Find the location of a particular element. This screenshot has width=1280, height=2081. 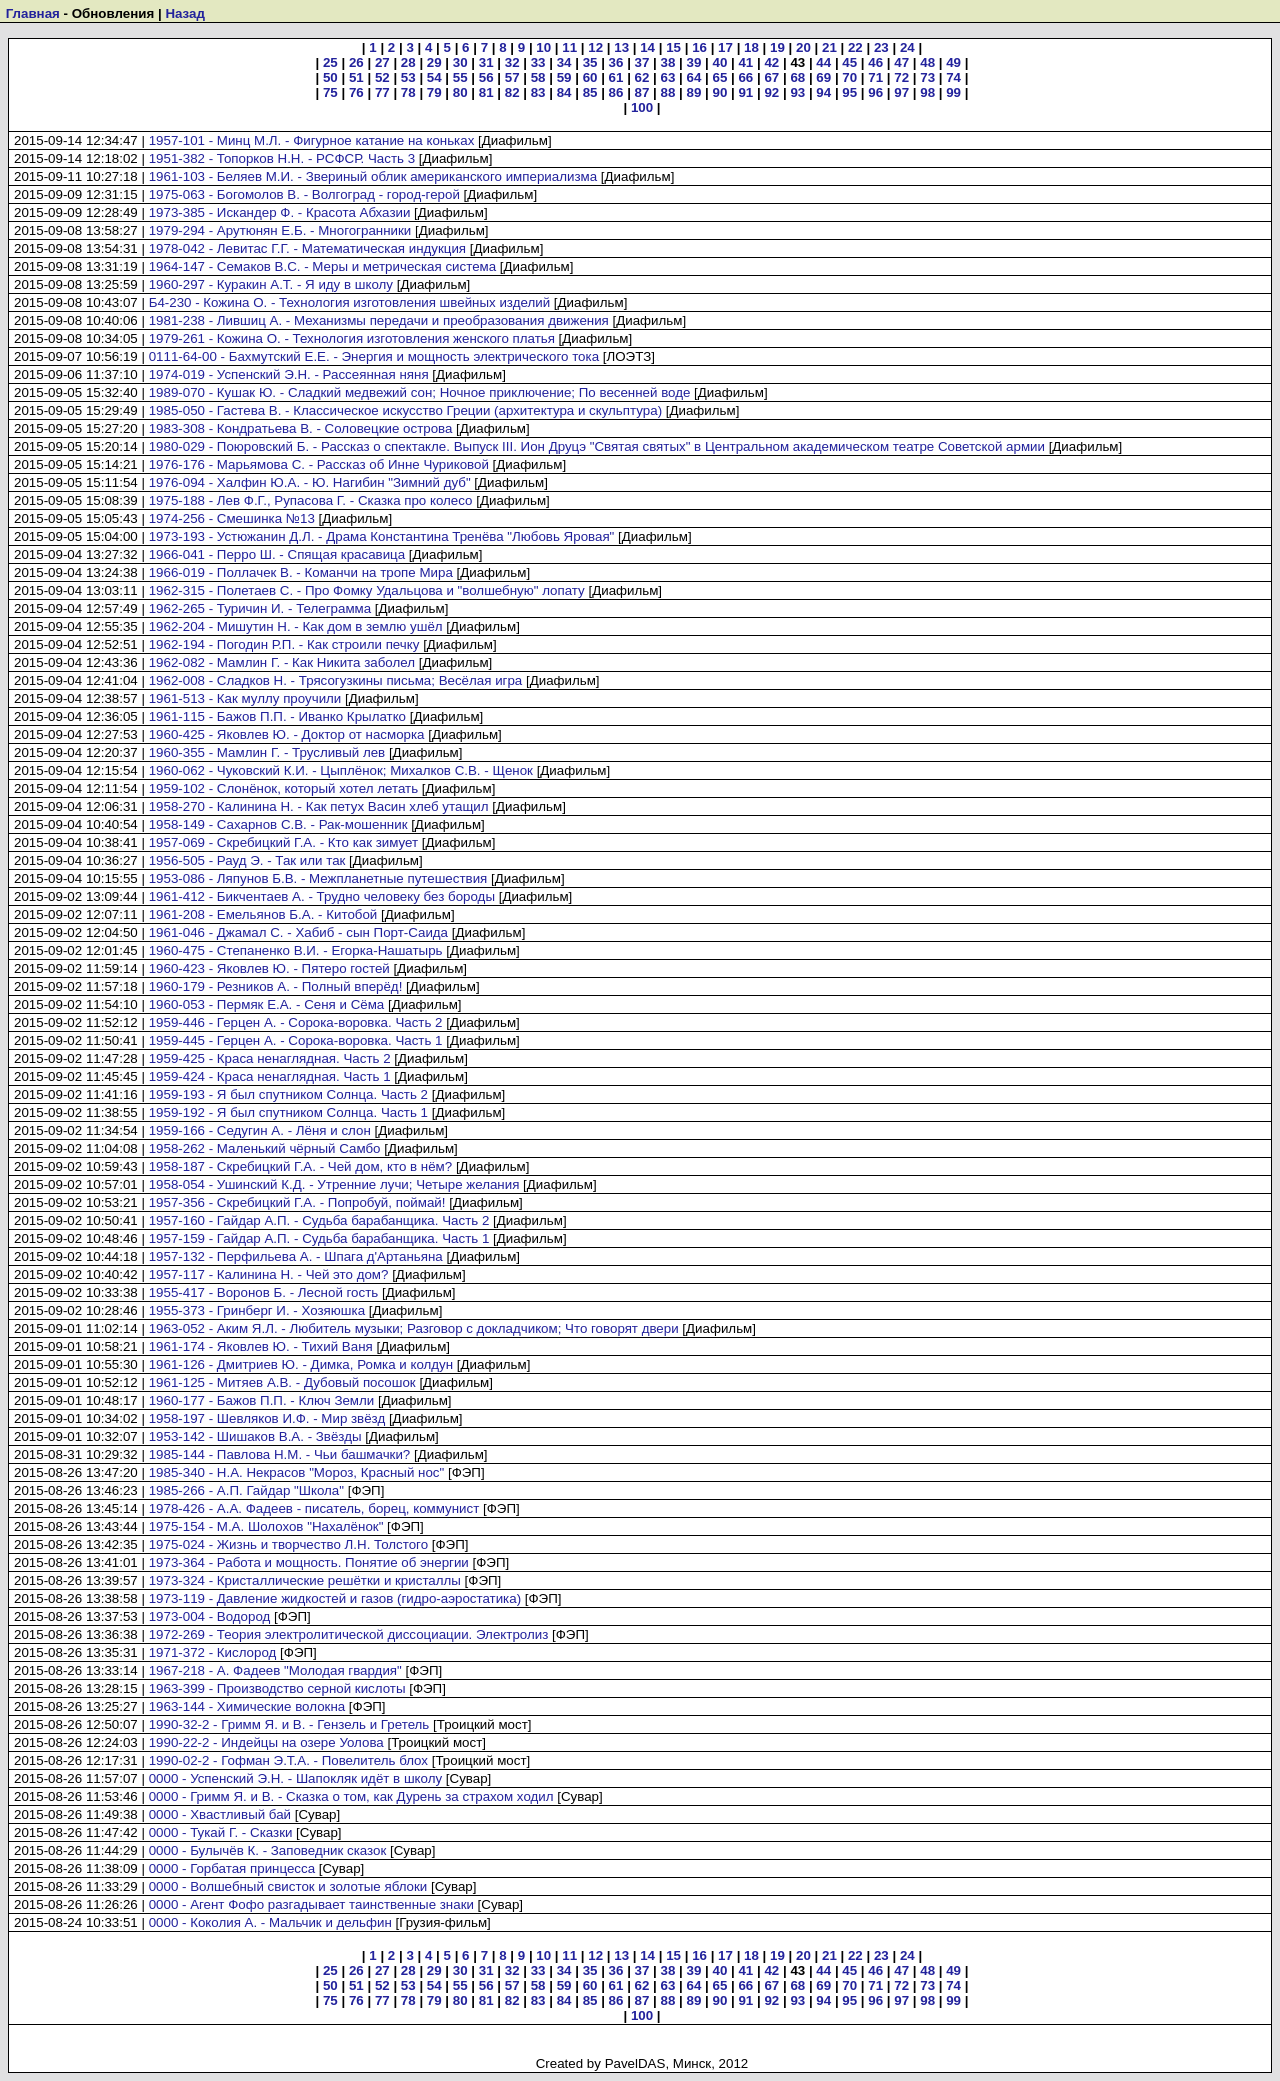

88 is located at coordinates (668, 92).